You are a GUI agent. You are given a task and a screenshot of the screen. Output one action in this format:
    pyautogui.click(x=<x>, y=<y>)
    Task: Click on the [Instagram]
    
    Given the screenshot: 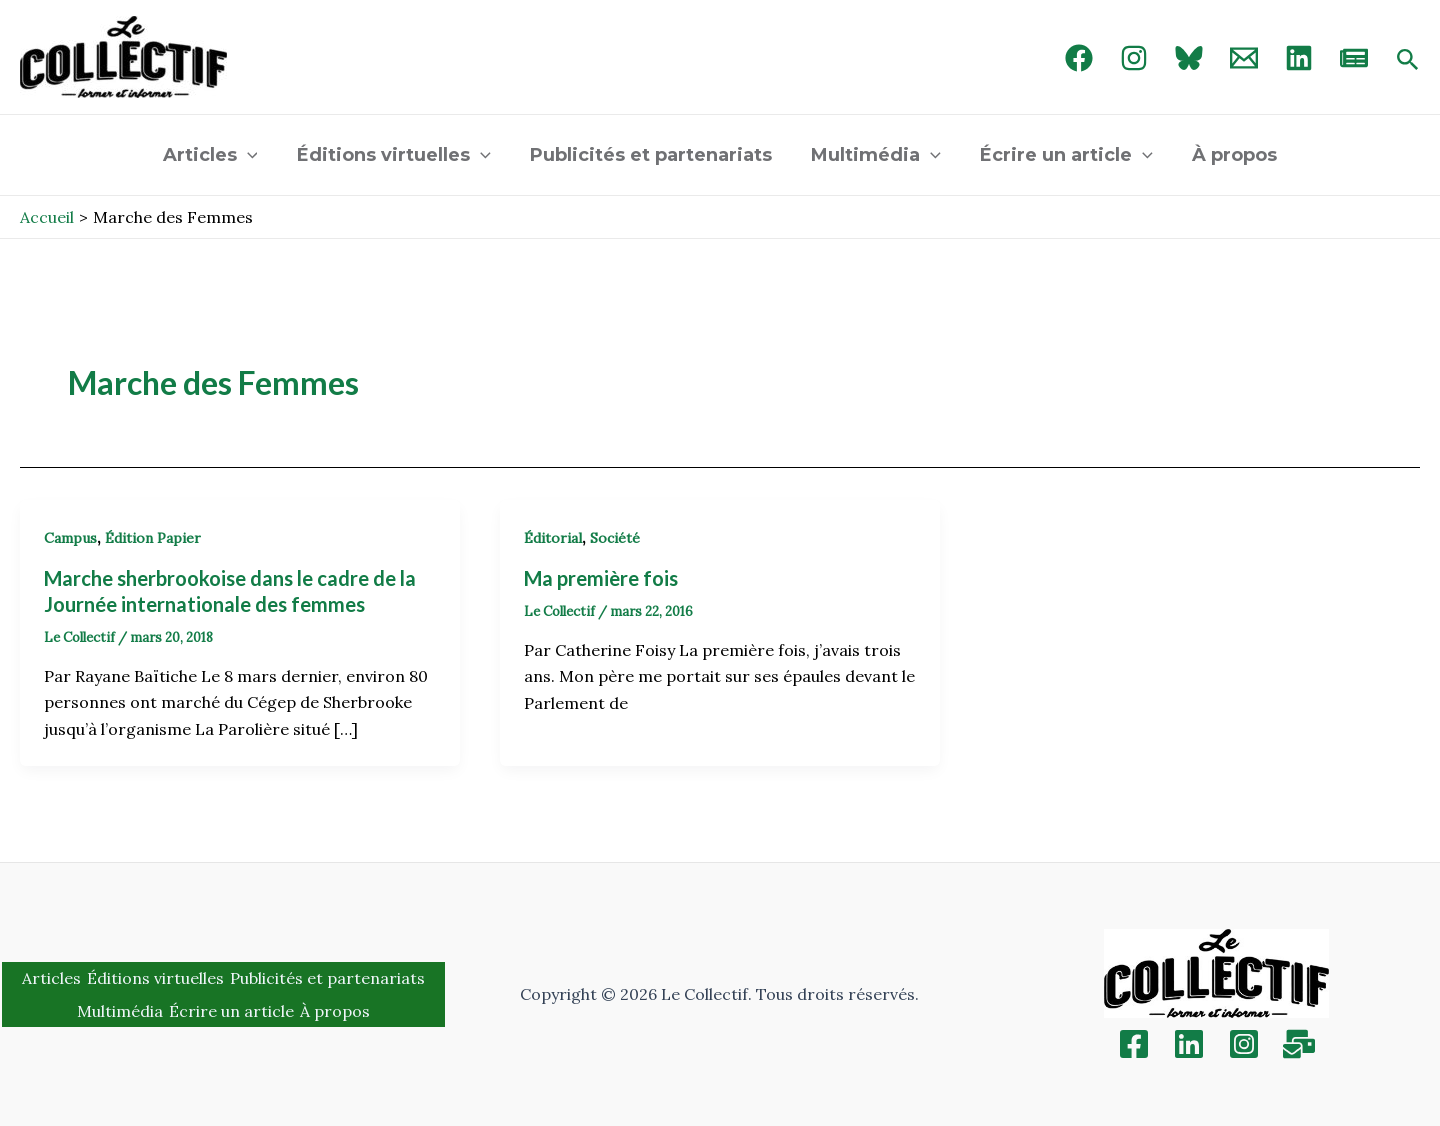 What is the action you would take?
    pyautogui.click(x=1134, y=58)
    